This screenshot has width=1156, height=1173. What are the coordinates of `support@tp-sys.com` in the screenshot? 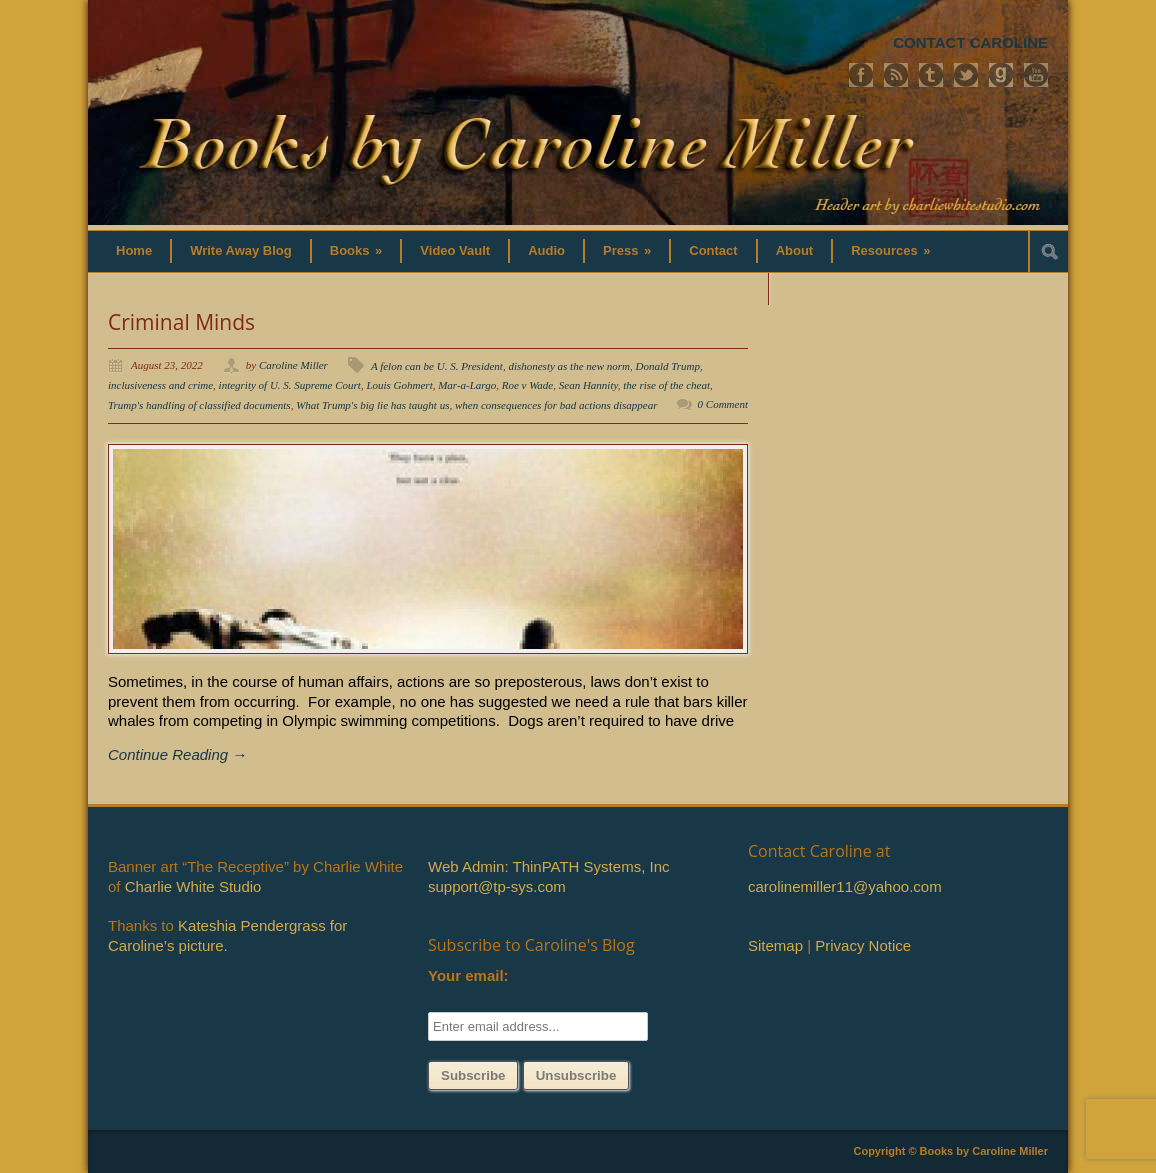 It's located at (497, 886).